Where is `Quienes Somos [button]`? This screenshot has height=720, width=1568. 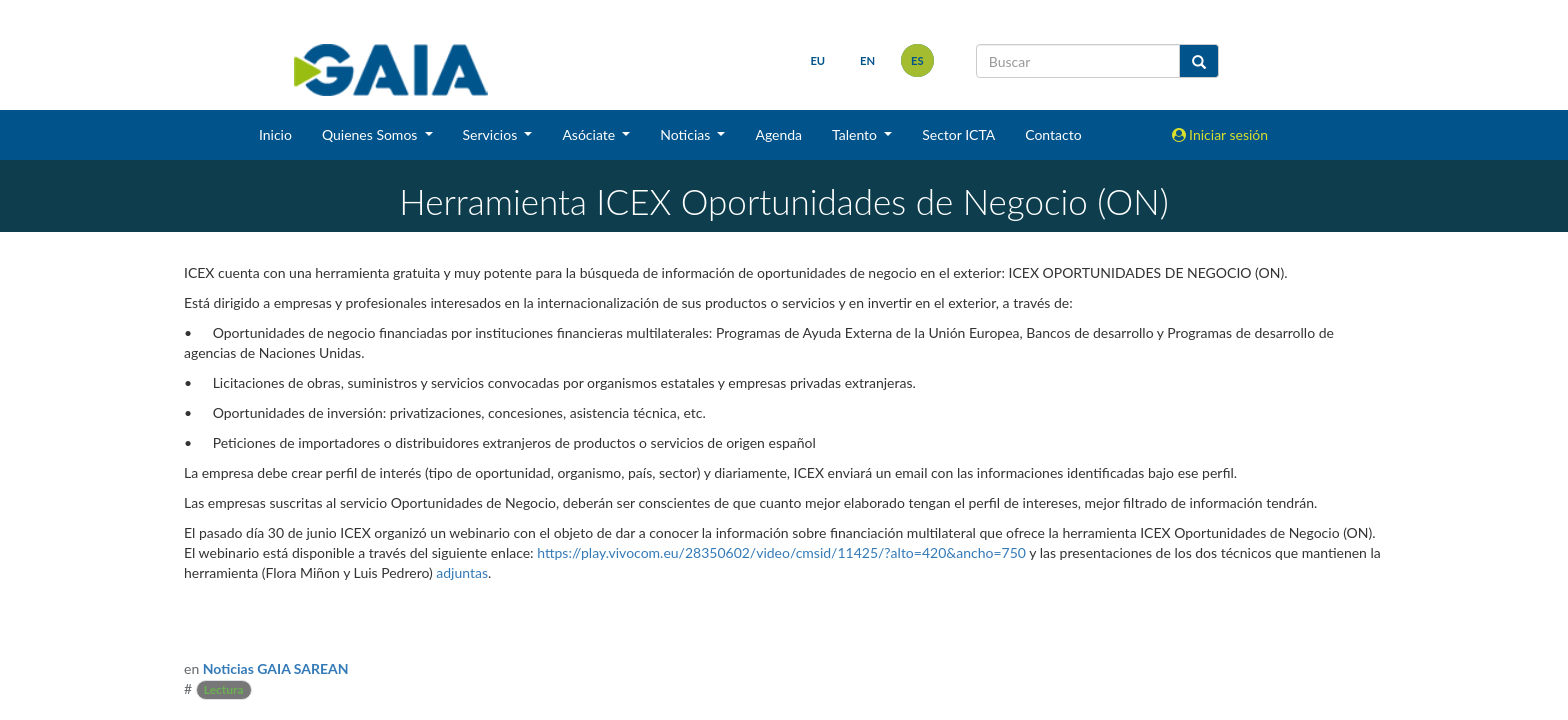 Quienes Somos [button] is located at coordinates (371, 134).